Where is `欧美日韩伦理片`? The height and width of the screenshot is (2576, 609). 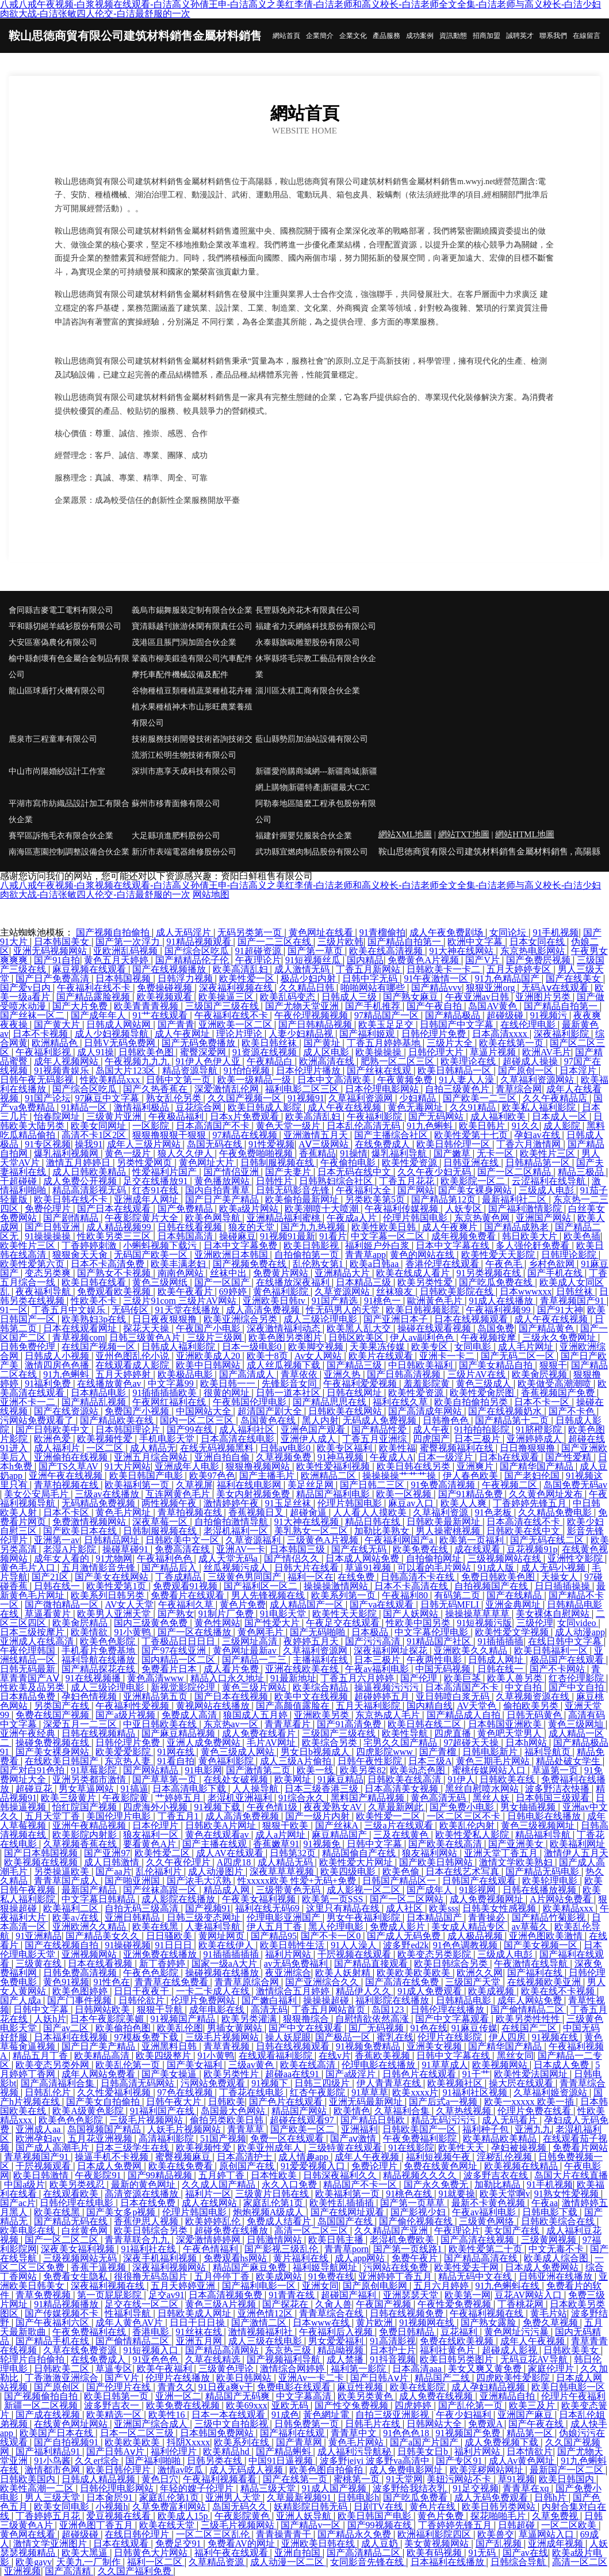
欧美日韩伦理片 is located at coordinates (119, 2470).